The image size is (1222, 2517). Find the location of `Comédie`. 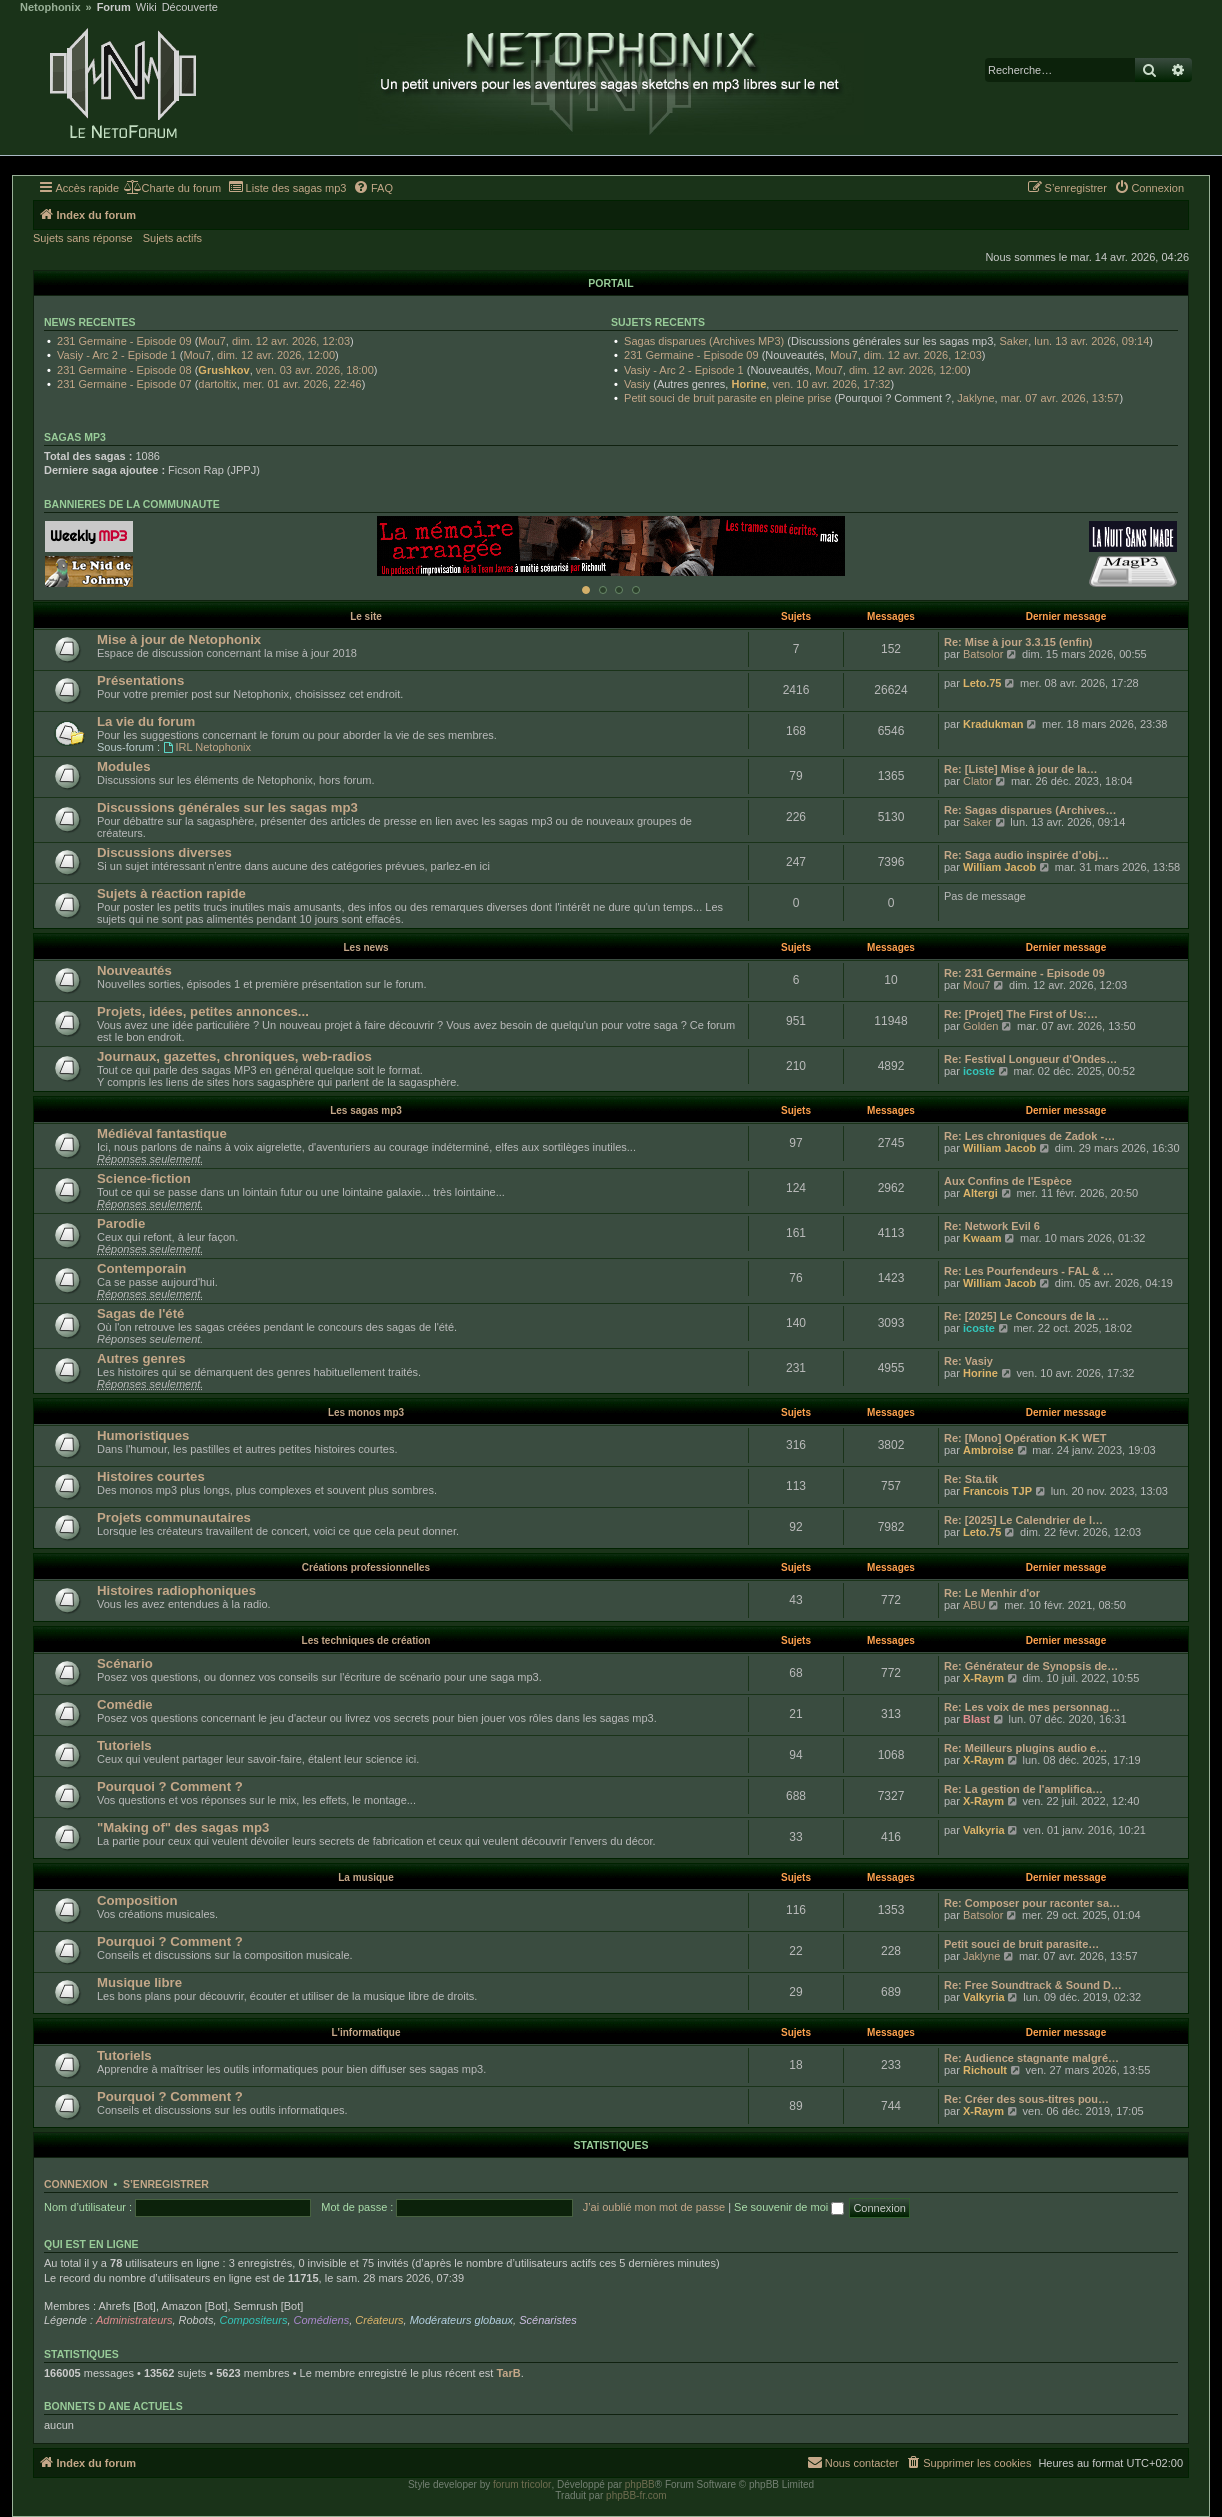

Comédie is located at coordinates (125, 1704).